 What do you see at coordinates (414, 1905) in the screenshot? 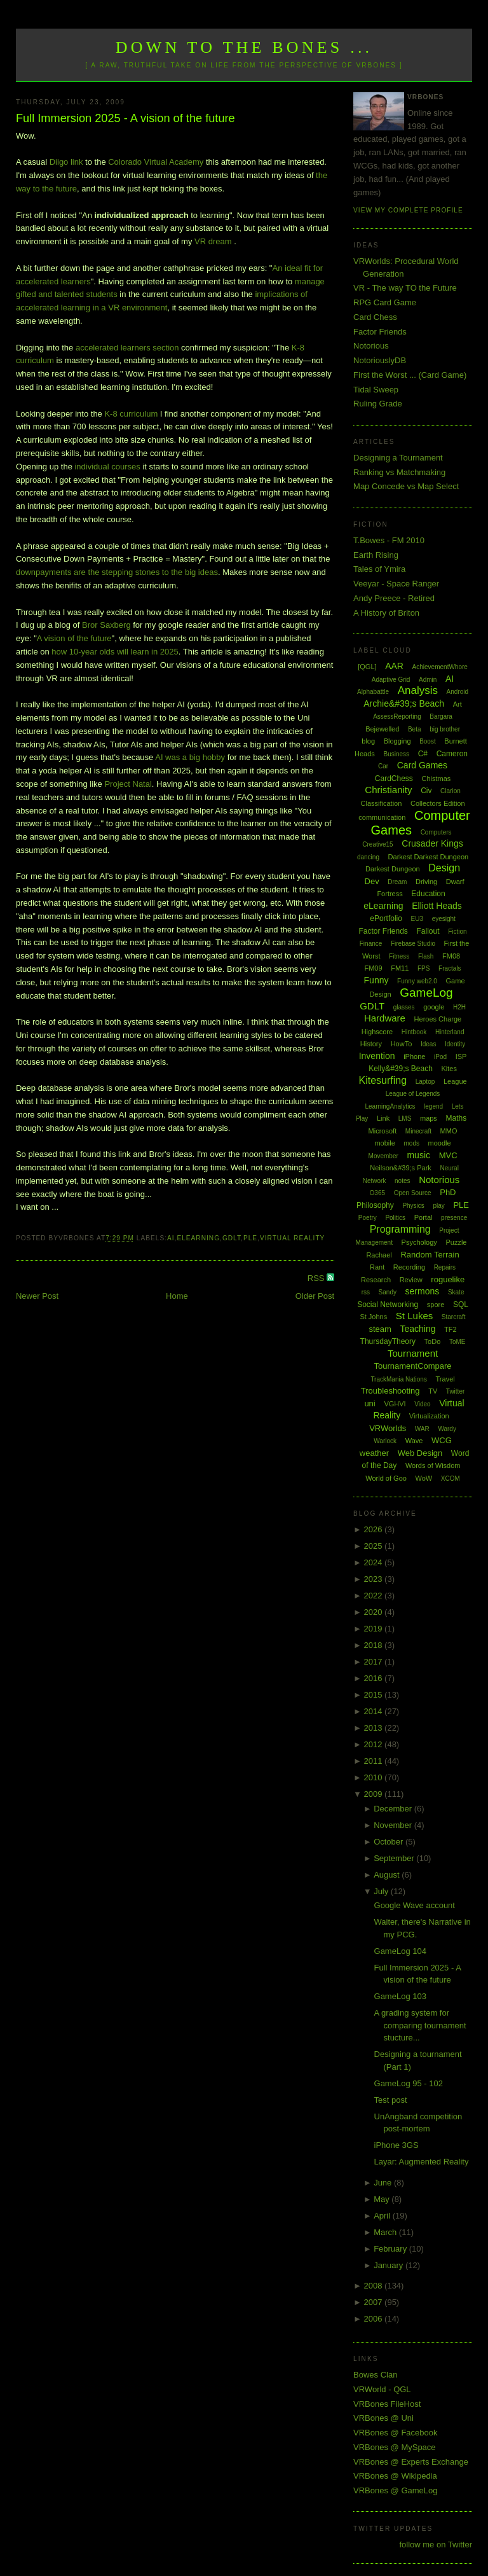
I see `Google Wave account` at bounding box center [414, 1905].